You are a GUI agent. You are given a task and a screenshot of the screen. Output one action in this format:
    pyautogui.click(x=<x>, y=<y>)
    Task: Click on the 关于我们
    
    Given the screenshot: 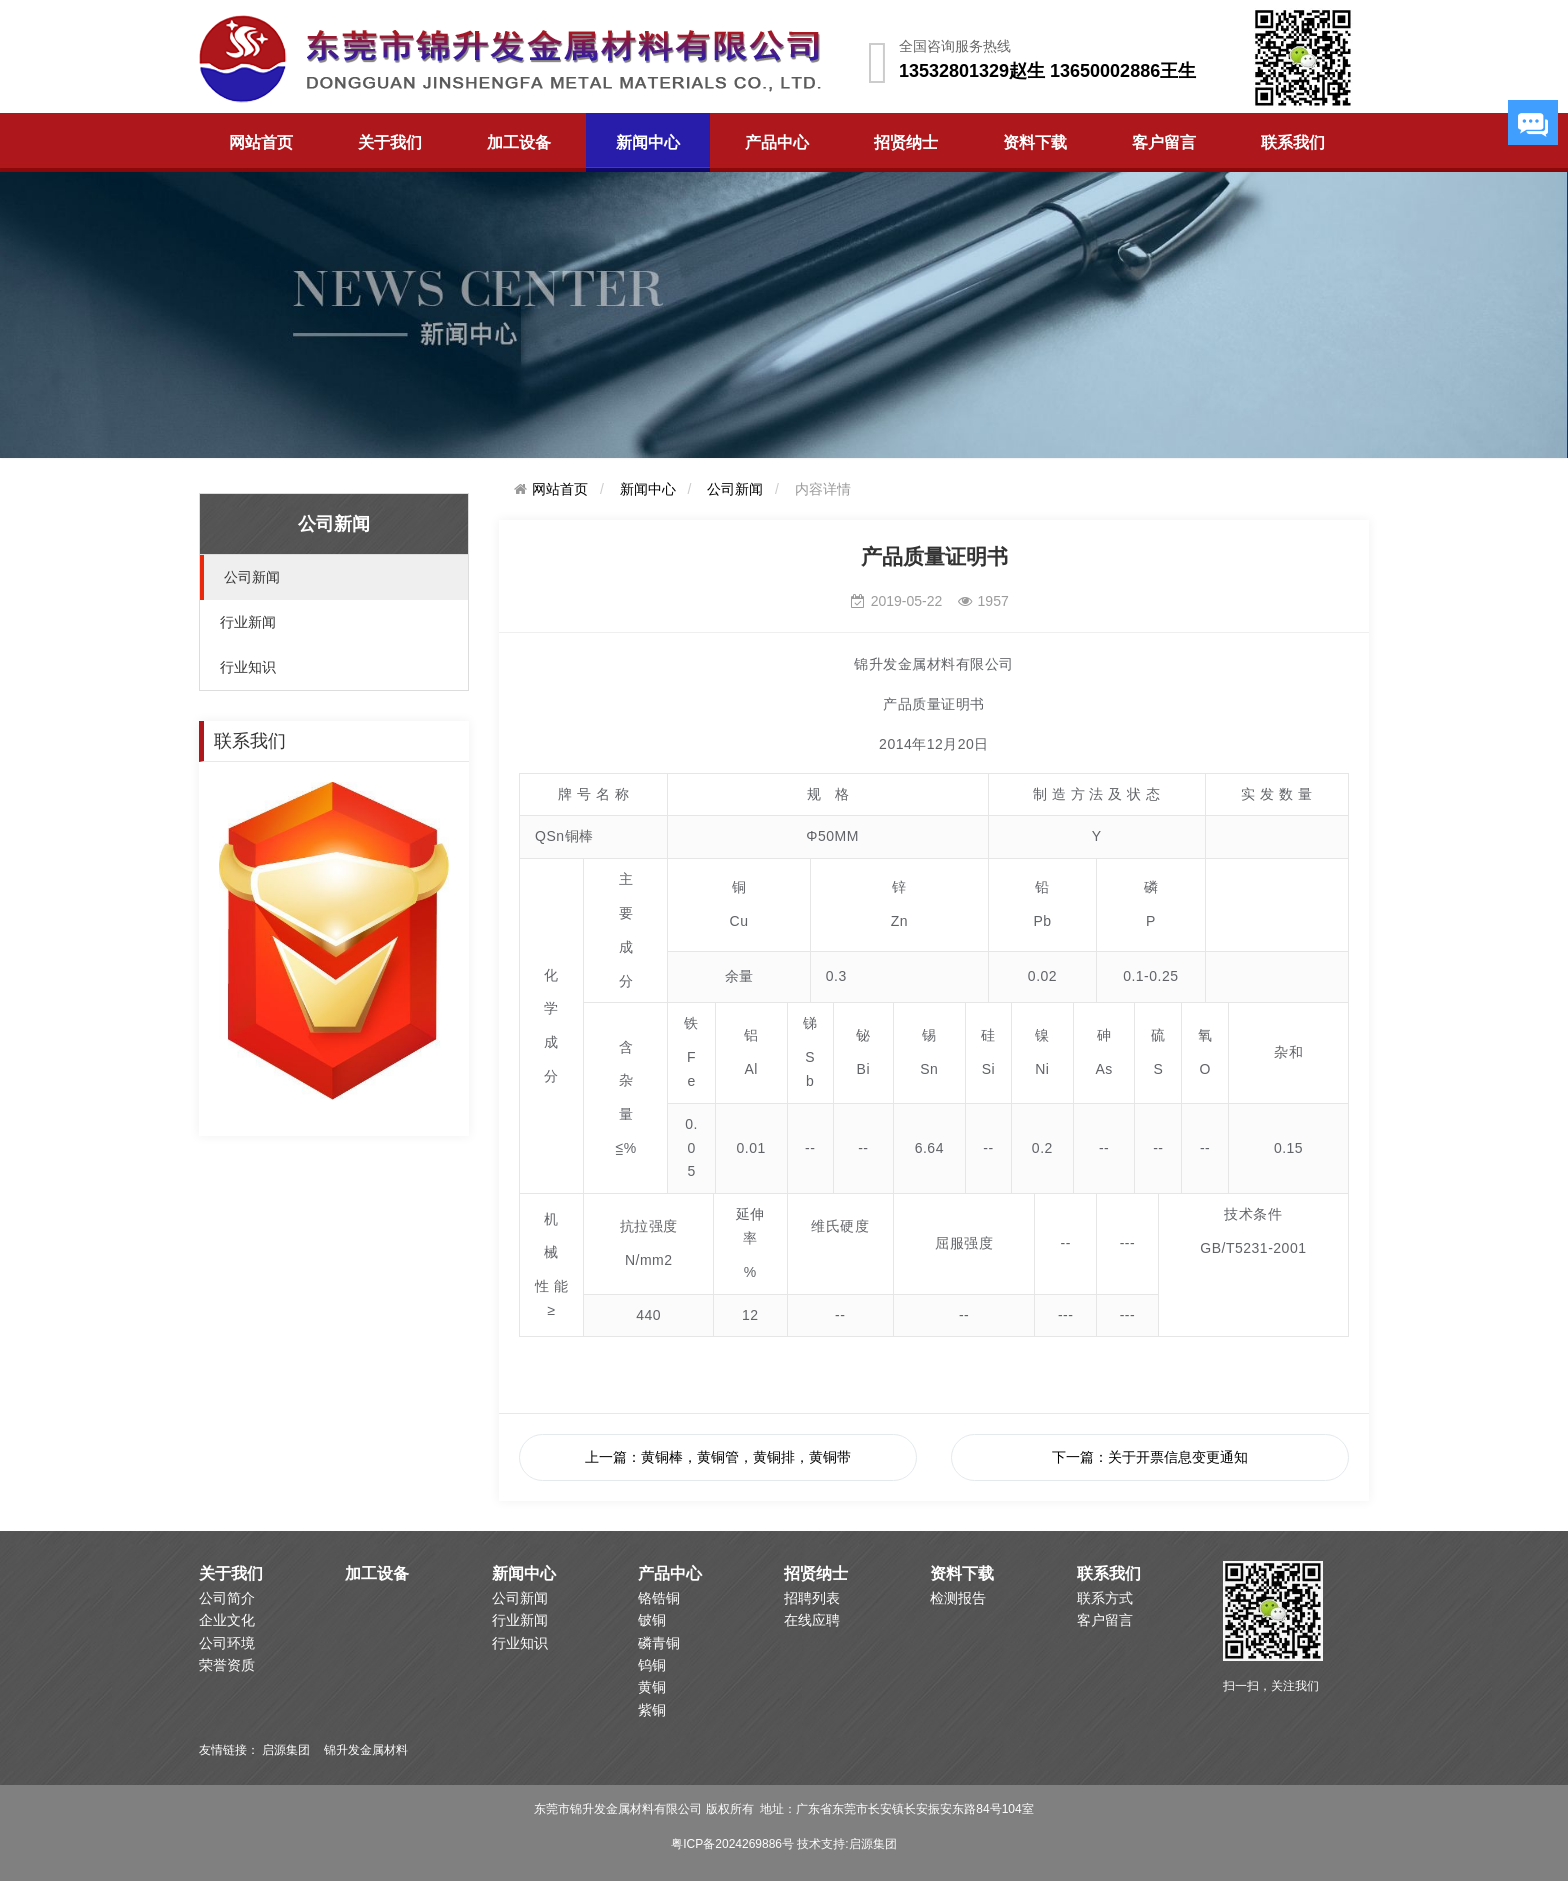 What is the action you would take?
    pyautogui.click(x=390, y=142)
    